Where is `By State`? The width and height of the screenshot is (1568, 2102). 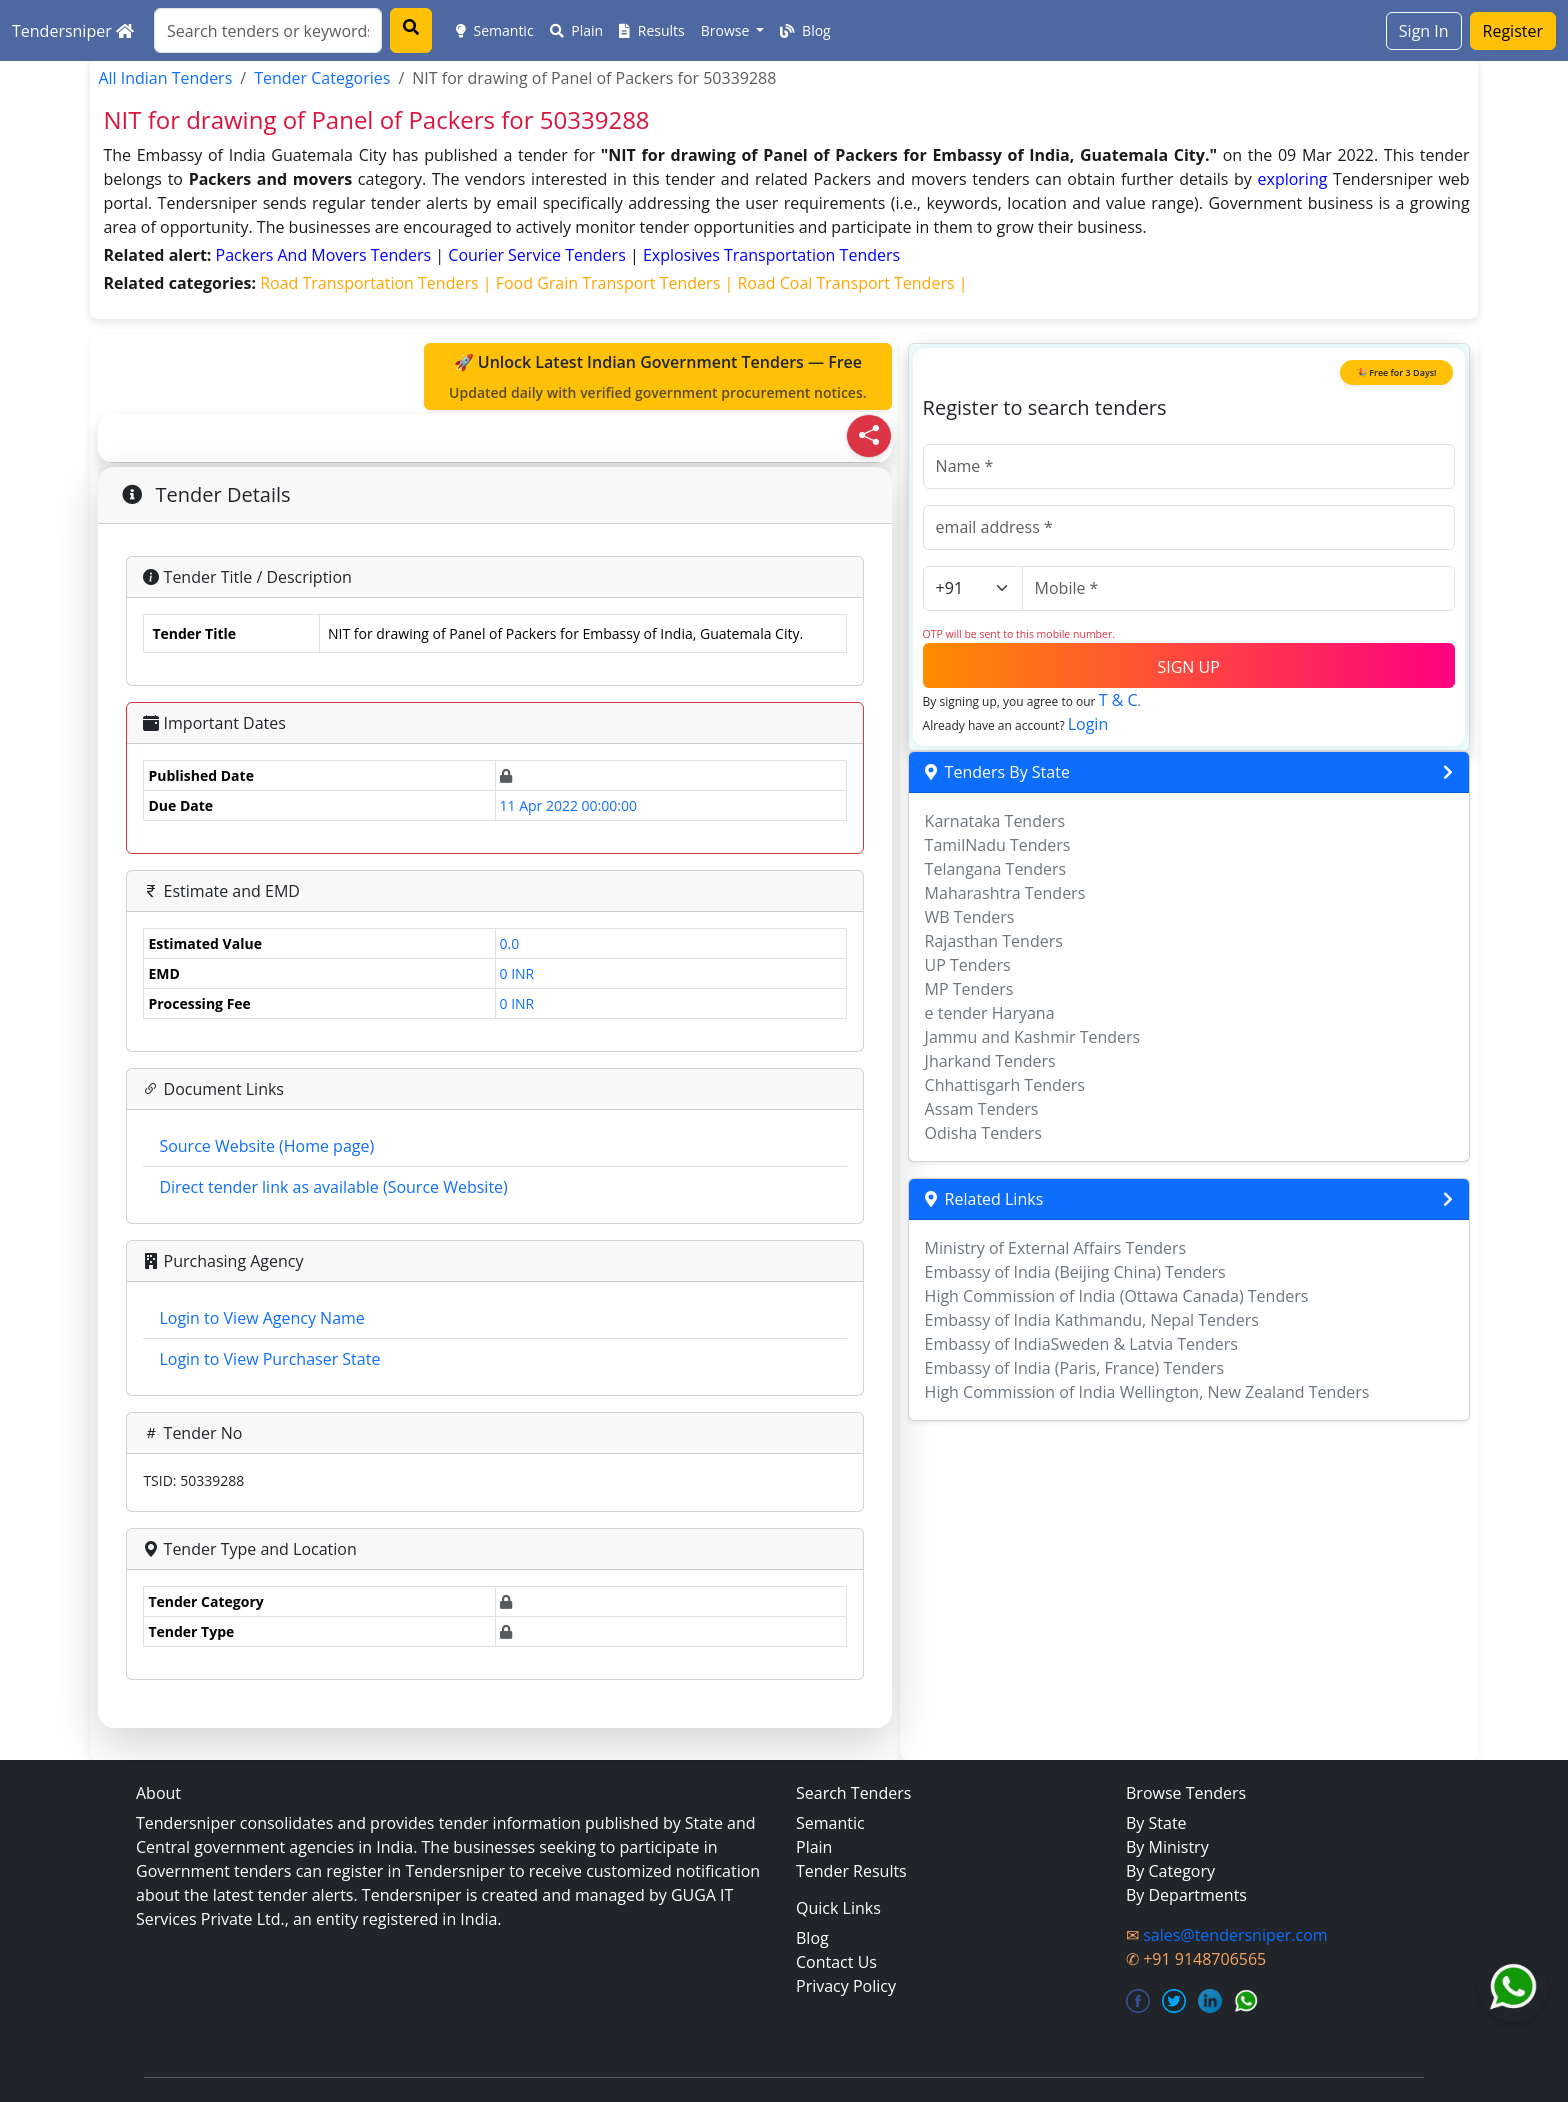 By State is located at coordinates (1156, 1823).